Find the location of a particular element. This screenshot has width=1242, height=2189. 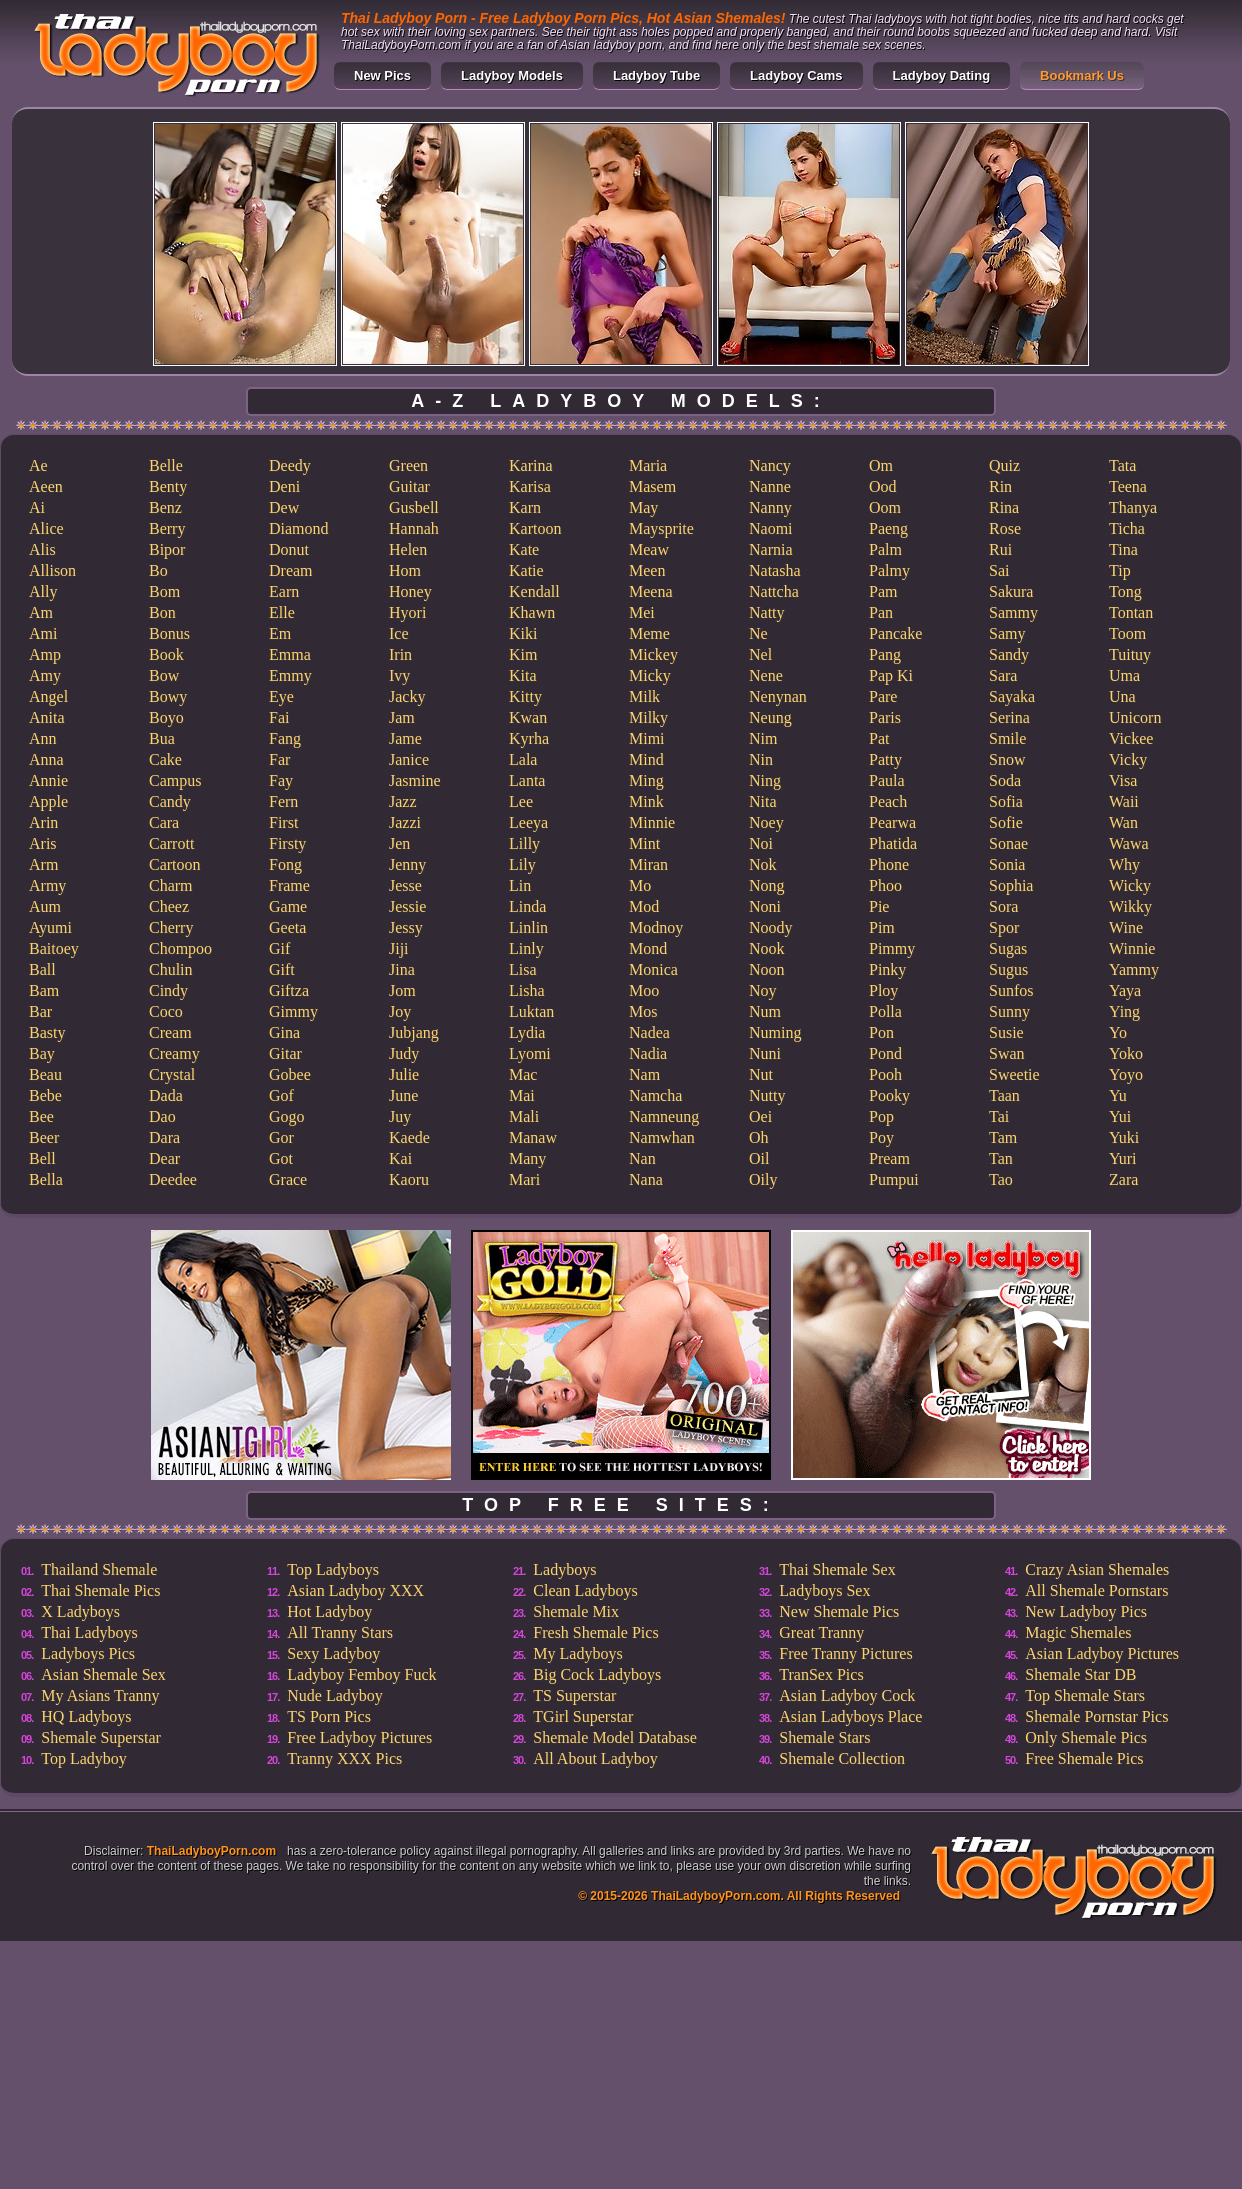

Jazz is located at coordinates (403, 801).